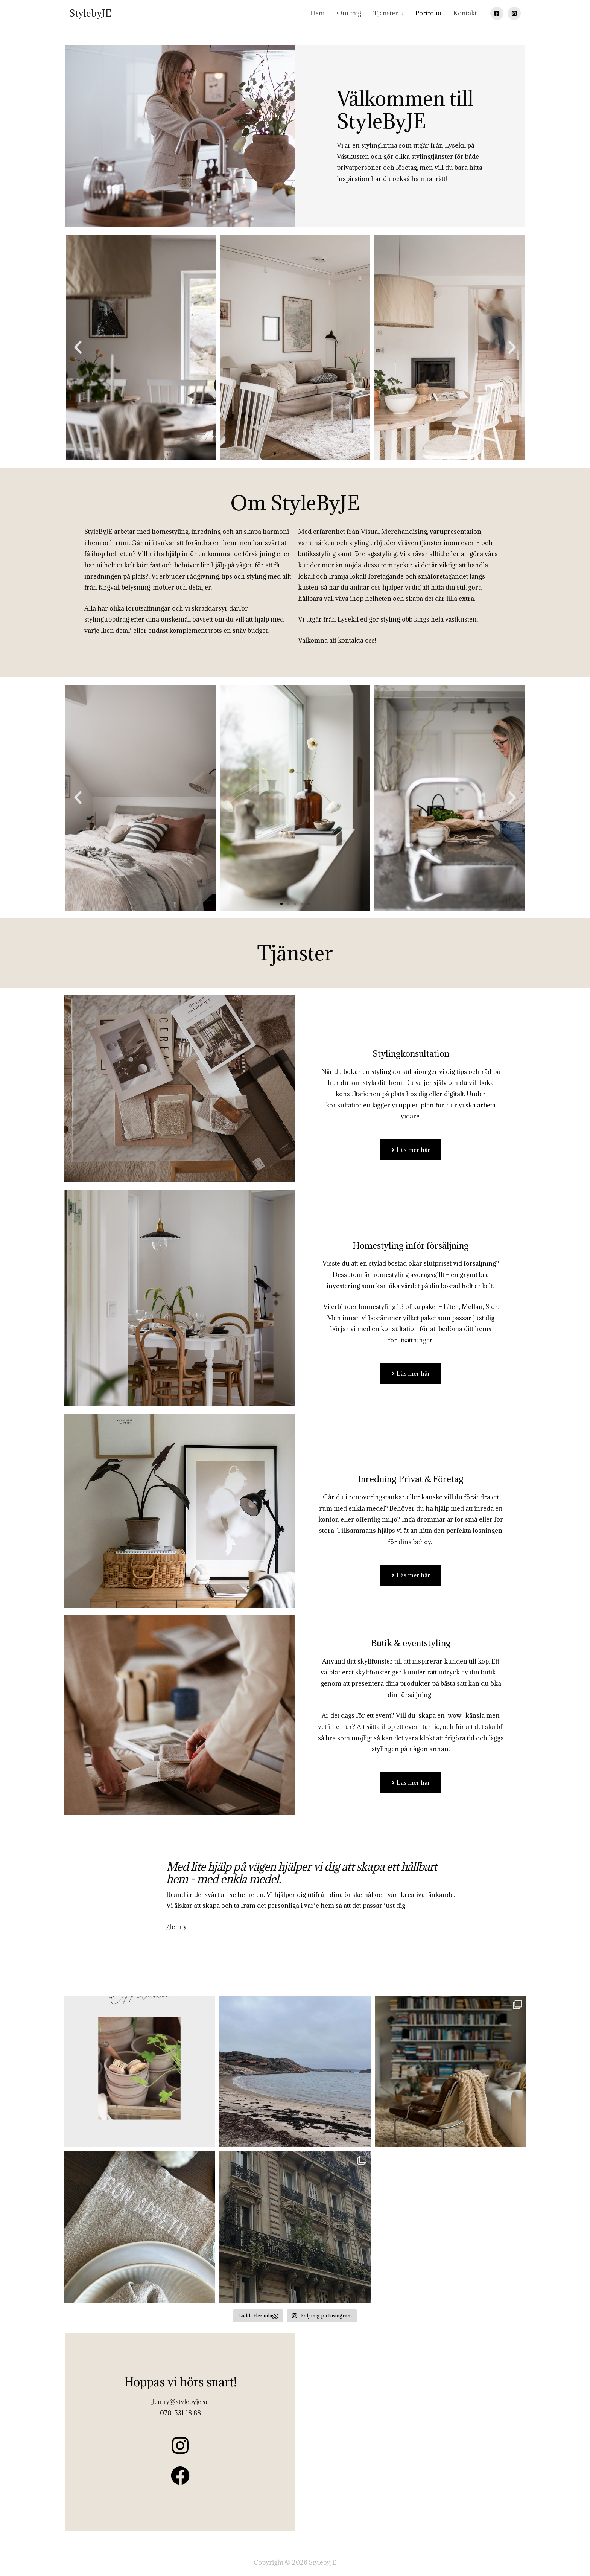  Describe the element at coordinates (317, 13) in the screenshot. I see `Hem` at that location.